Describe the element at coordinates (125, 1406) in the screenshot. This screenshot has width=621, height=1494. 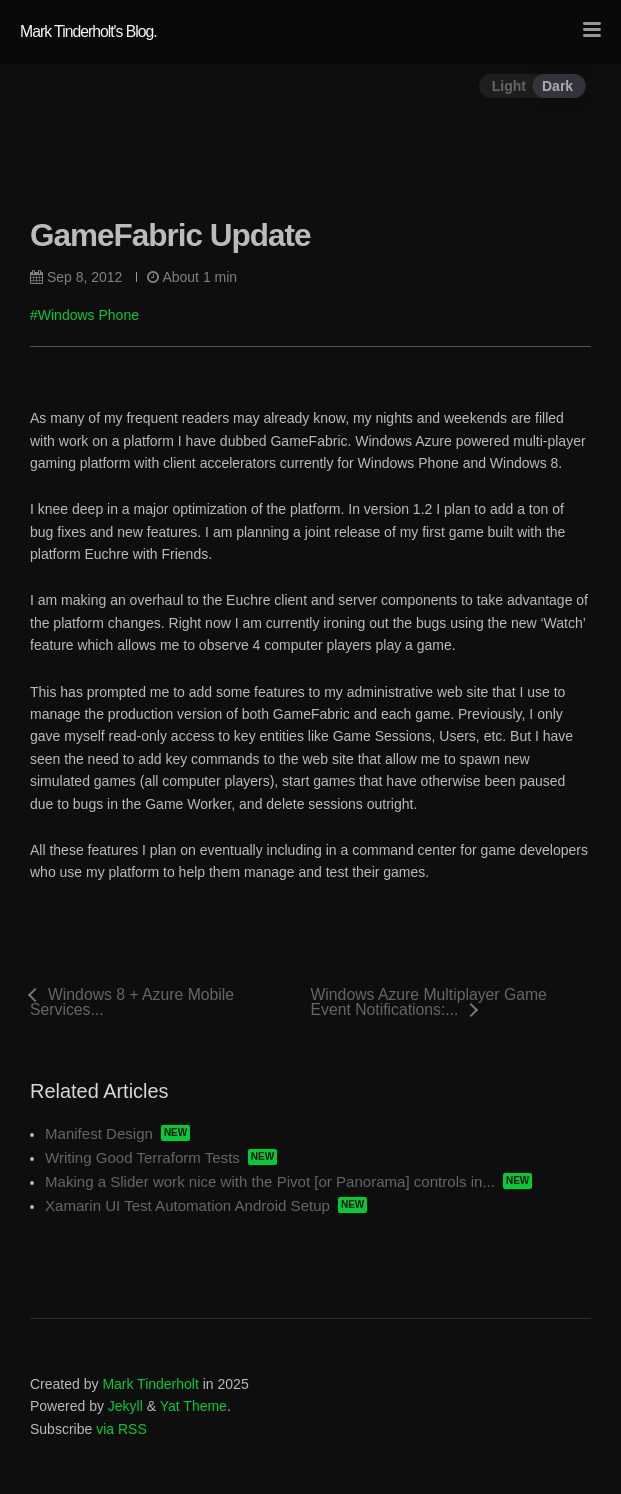
I see `Jekyll` at that location.